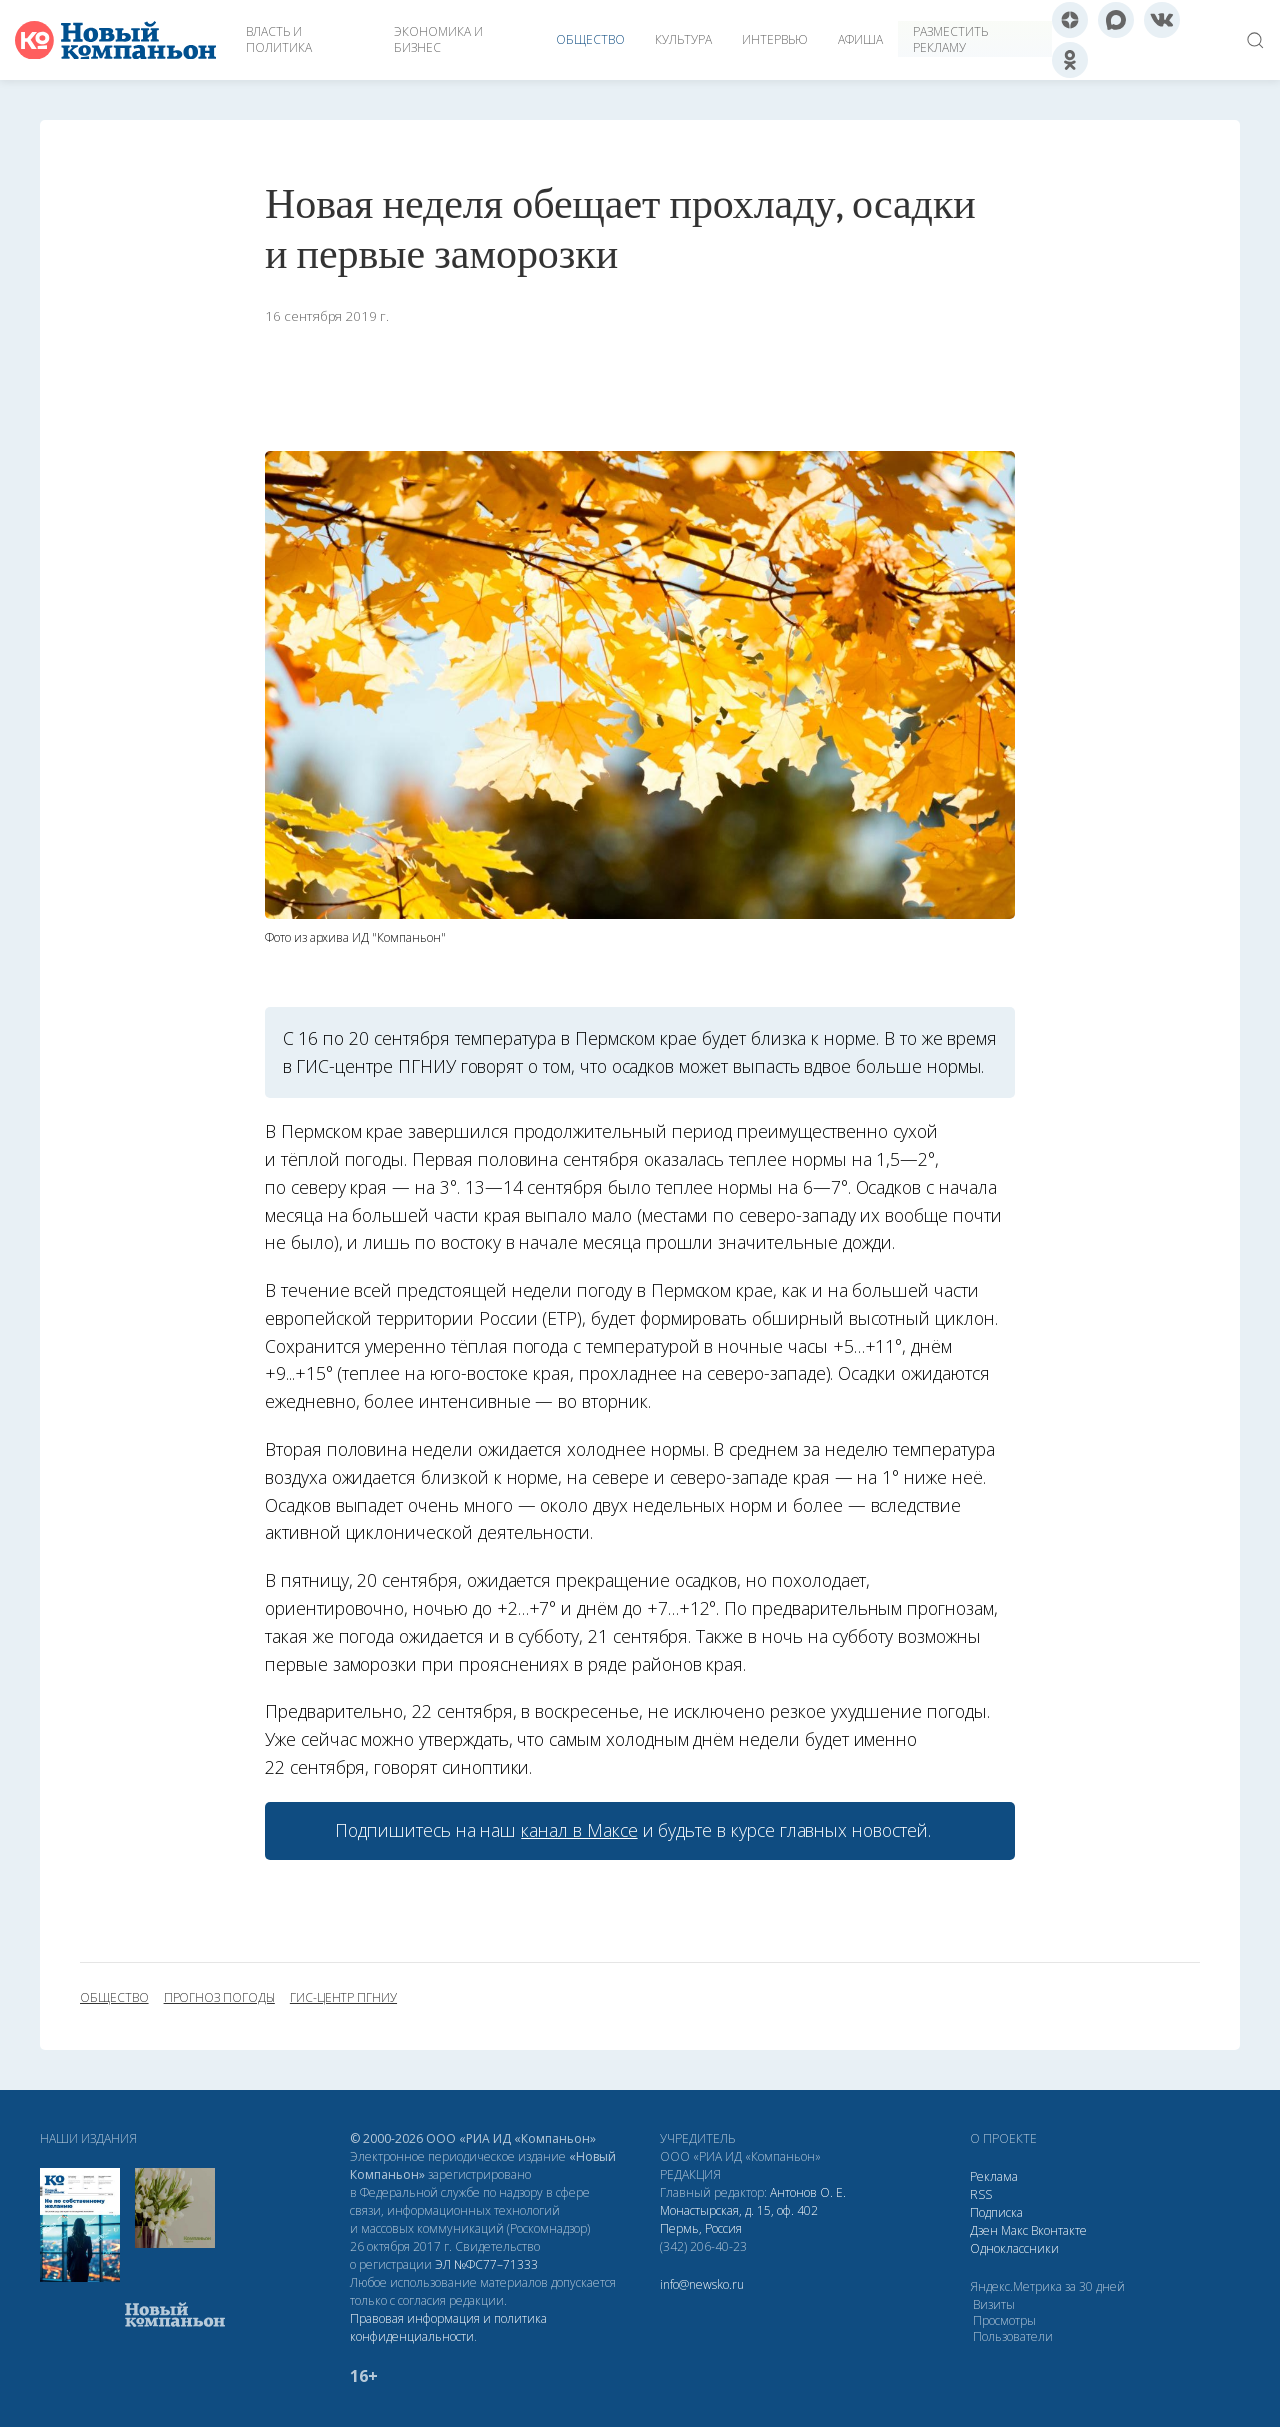 The width and height of the screenshot is (1280, 2427). Describe the element at coordinates (860, 39) in the screenshot. I see `Афиша` at that location.